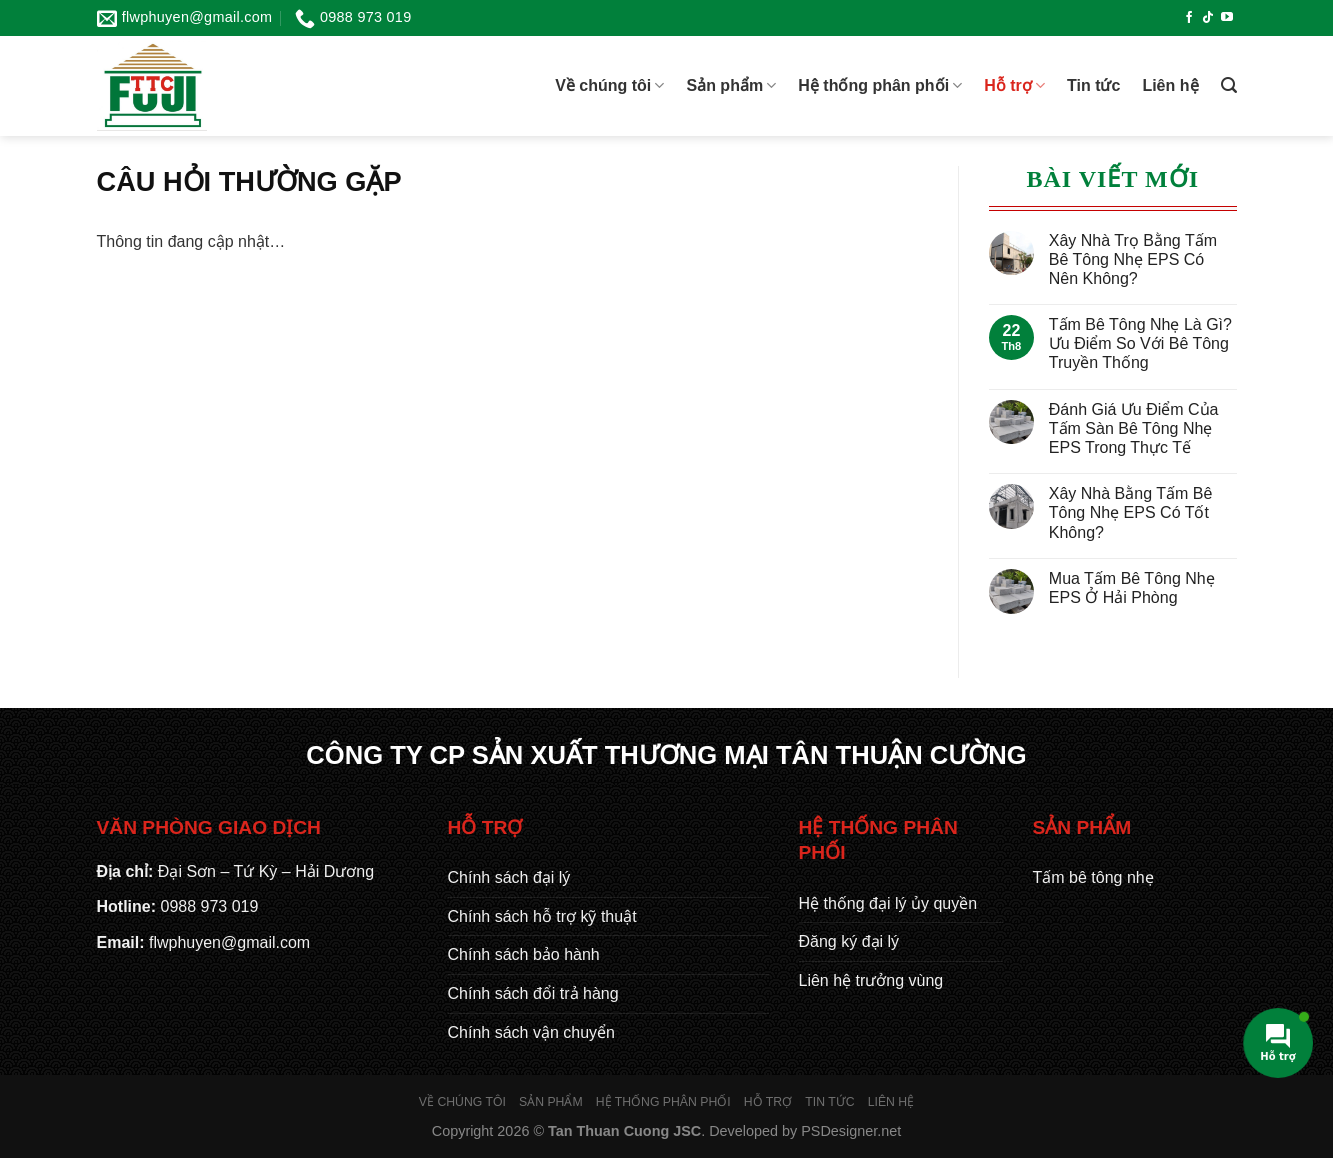 The height and width of the screenshot is (1158, 1333). I want to click on Chính sách đổi trả hàng, so click(533, 993).